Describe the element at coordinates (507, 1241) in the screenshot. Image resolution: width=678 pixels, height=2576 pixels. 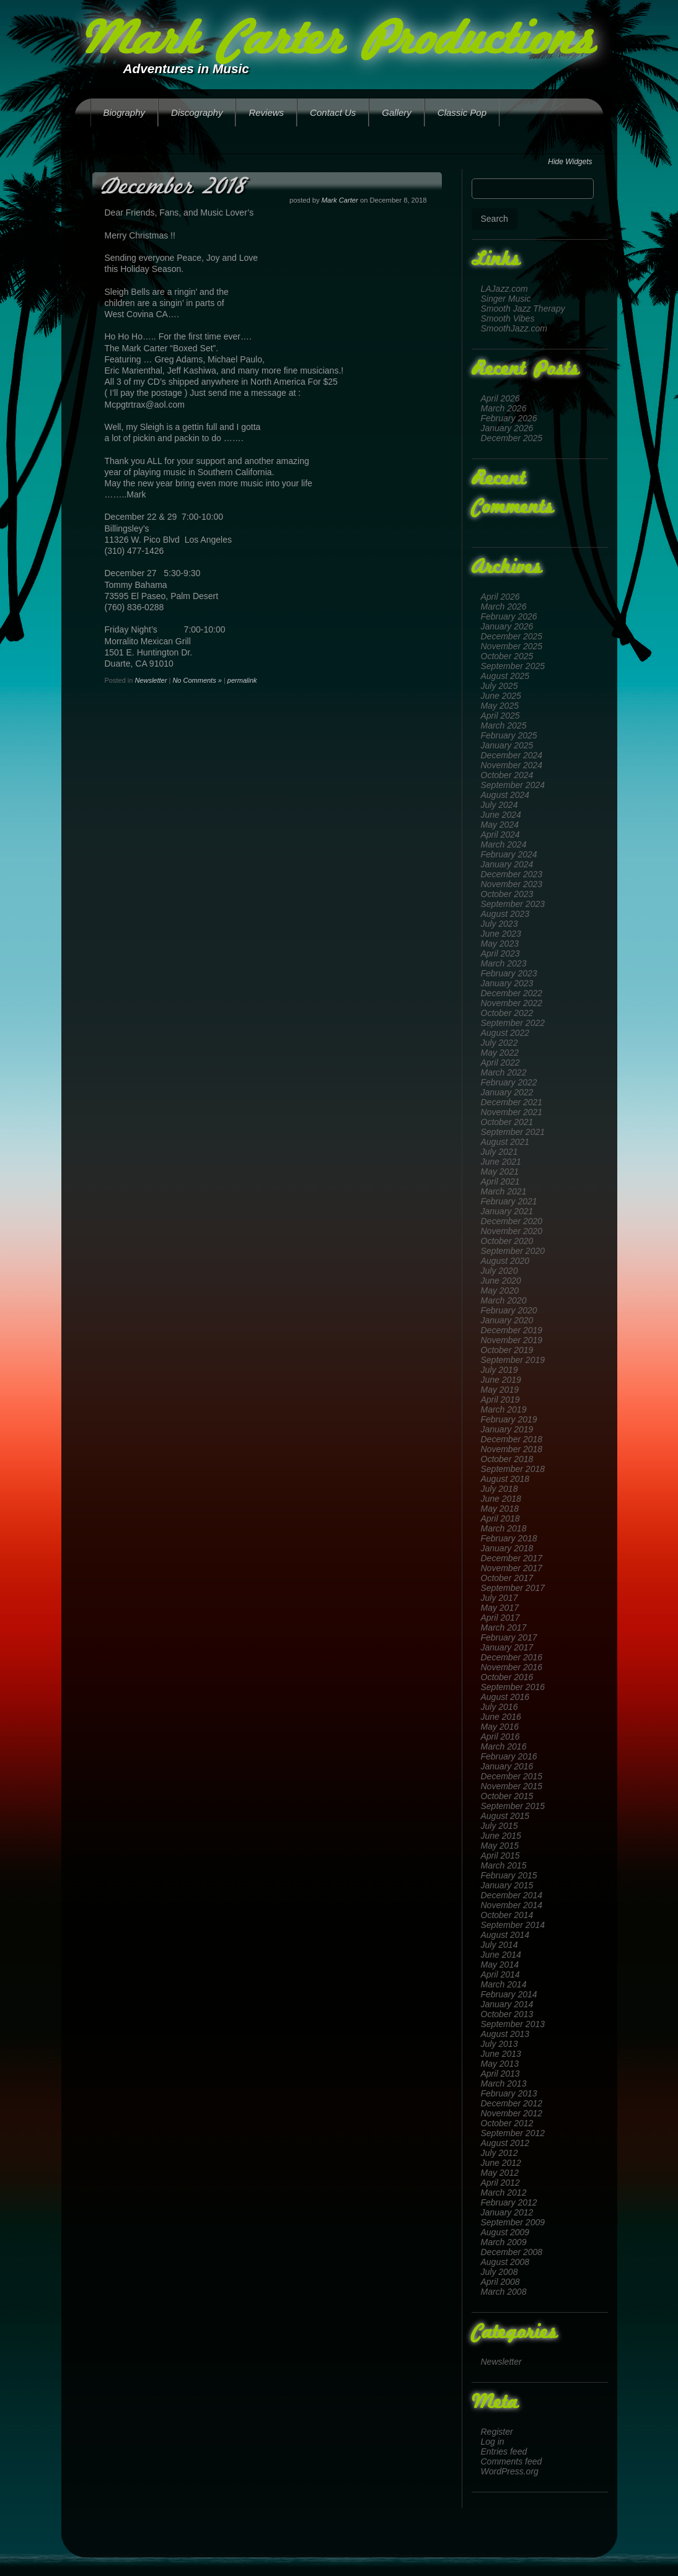
I see `October 2020` at that location.